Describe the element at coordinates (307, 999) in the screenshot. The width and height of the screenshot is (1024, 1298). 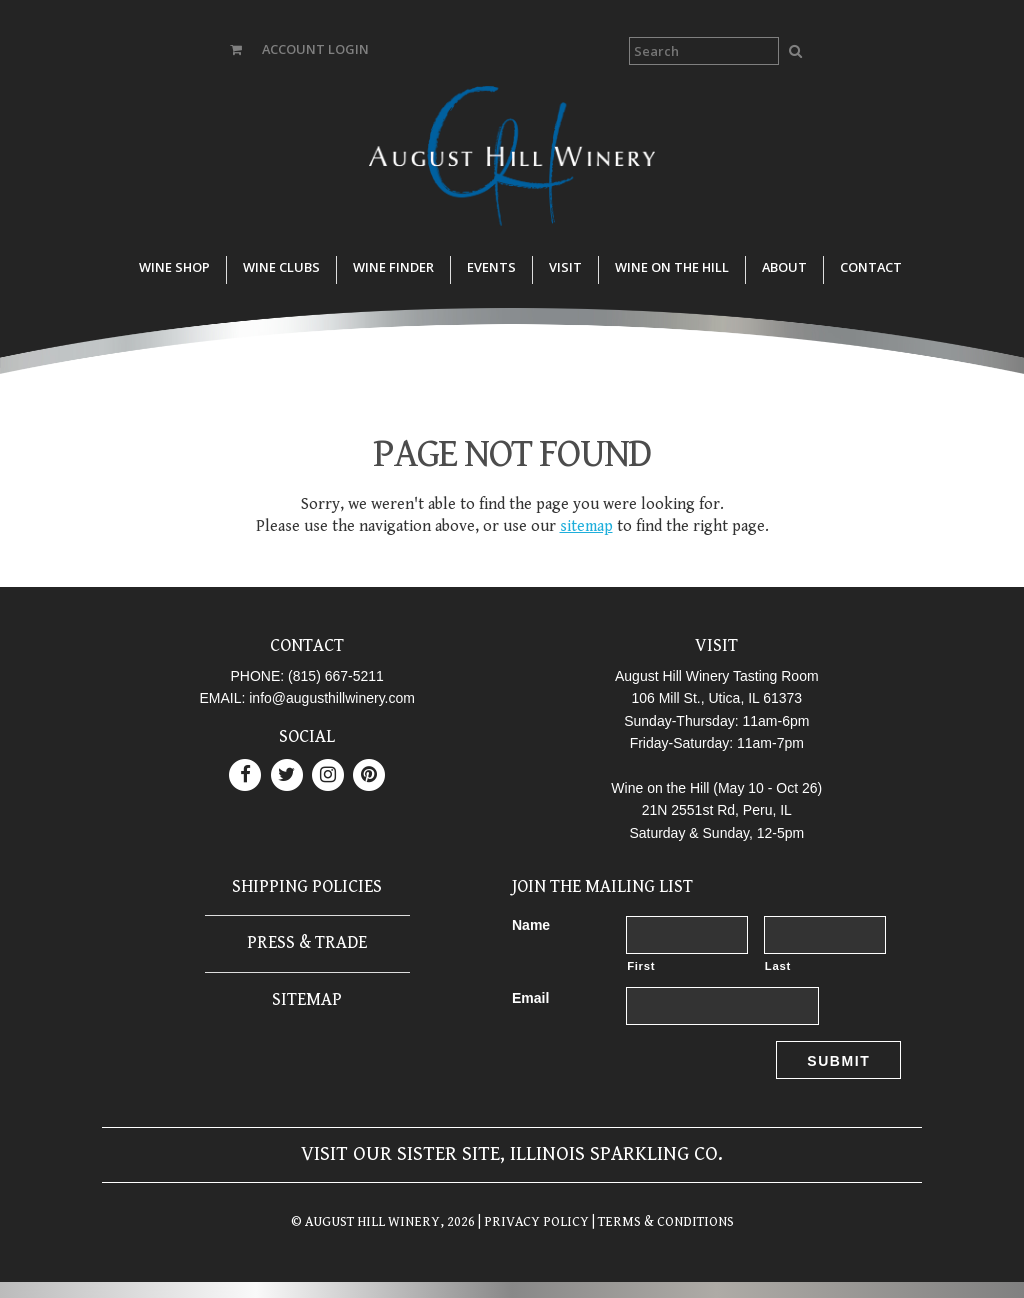
I see `Sitemap` at that location.